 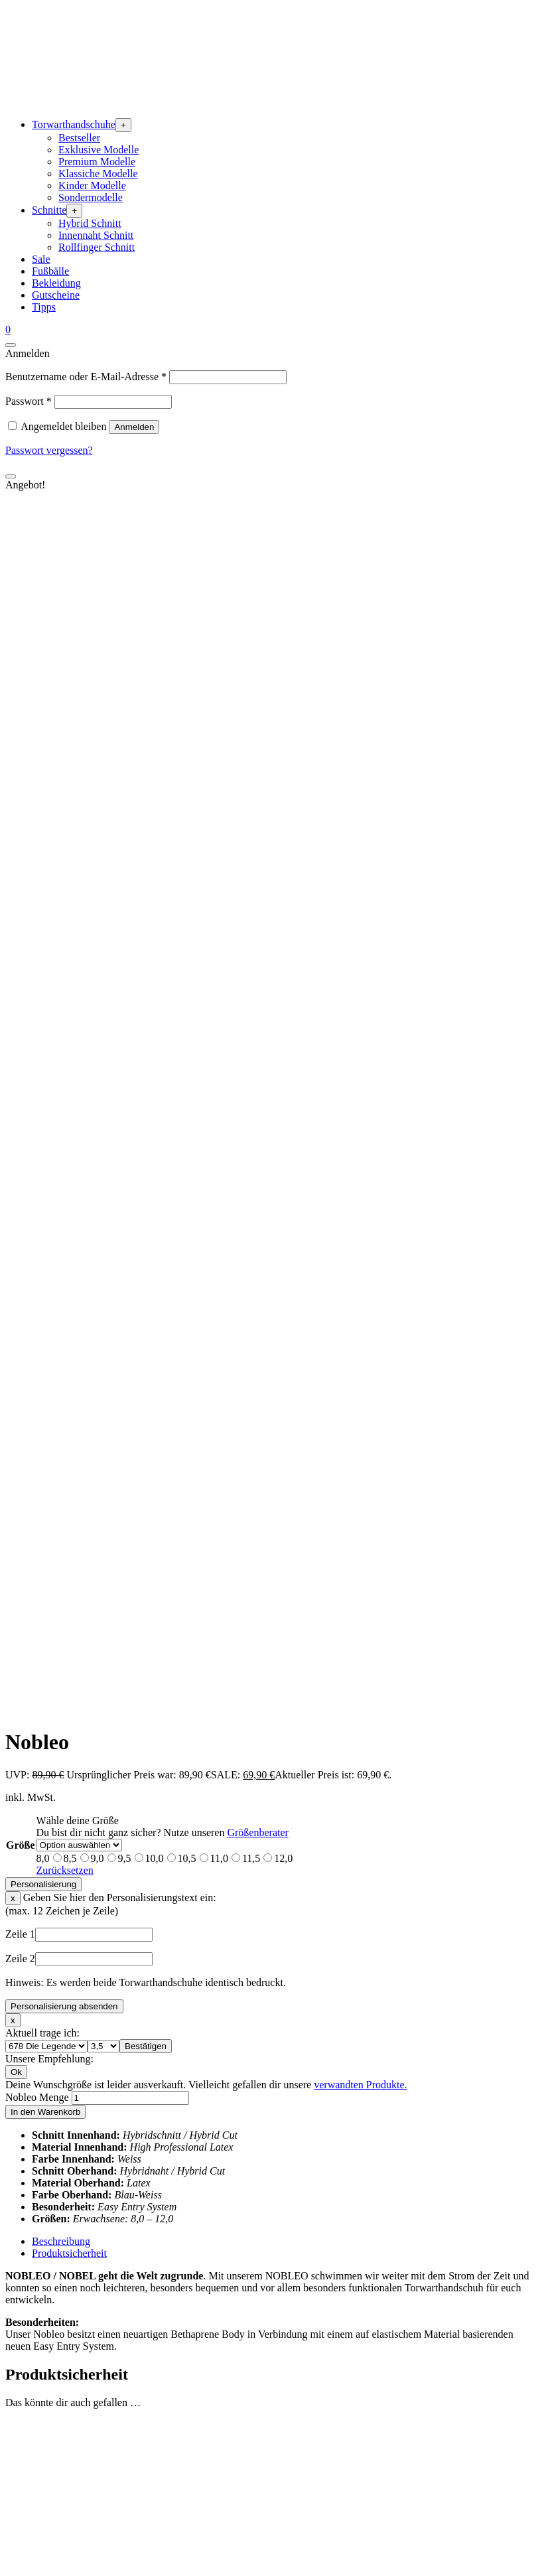 I want to click on Gutscheine, so click(x=56, y=295).